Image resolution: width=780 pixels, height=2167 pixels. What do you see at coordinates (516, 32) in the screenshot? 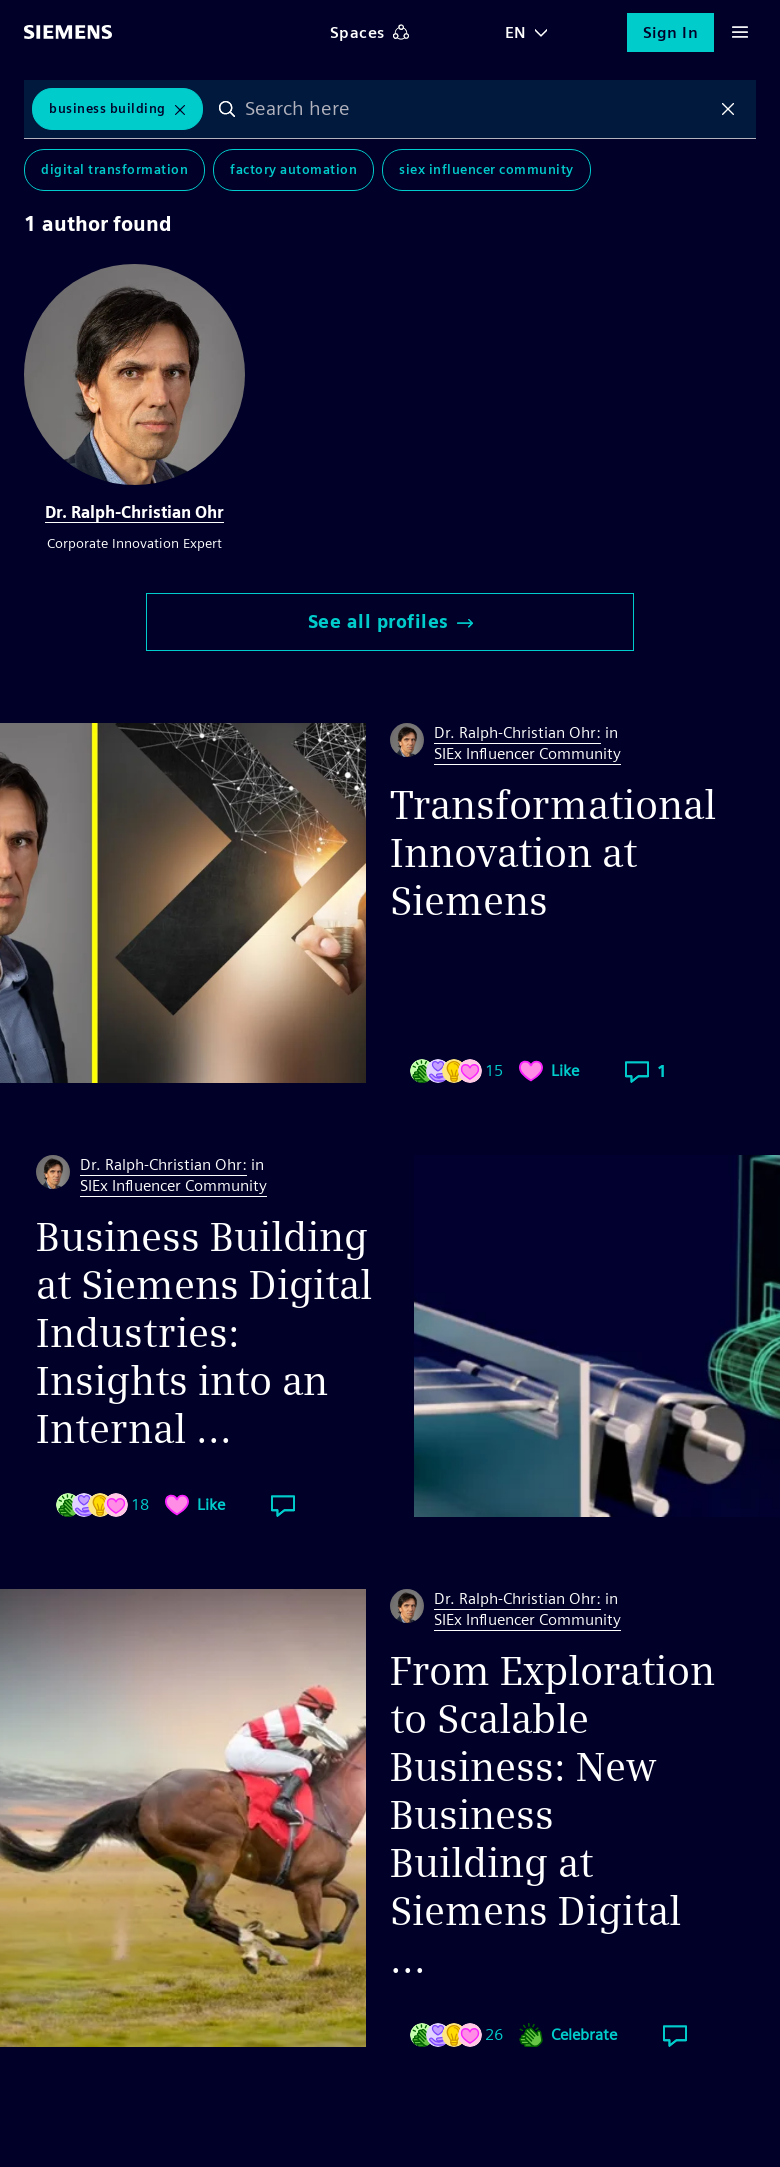
I see `EN` at bounding box center [516, 32].